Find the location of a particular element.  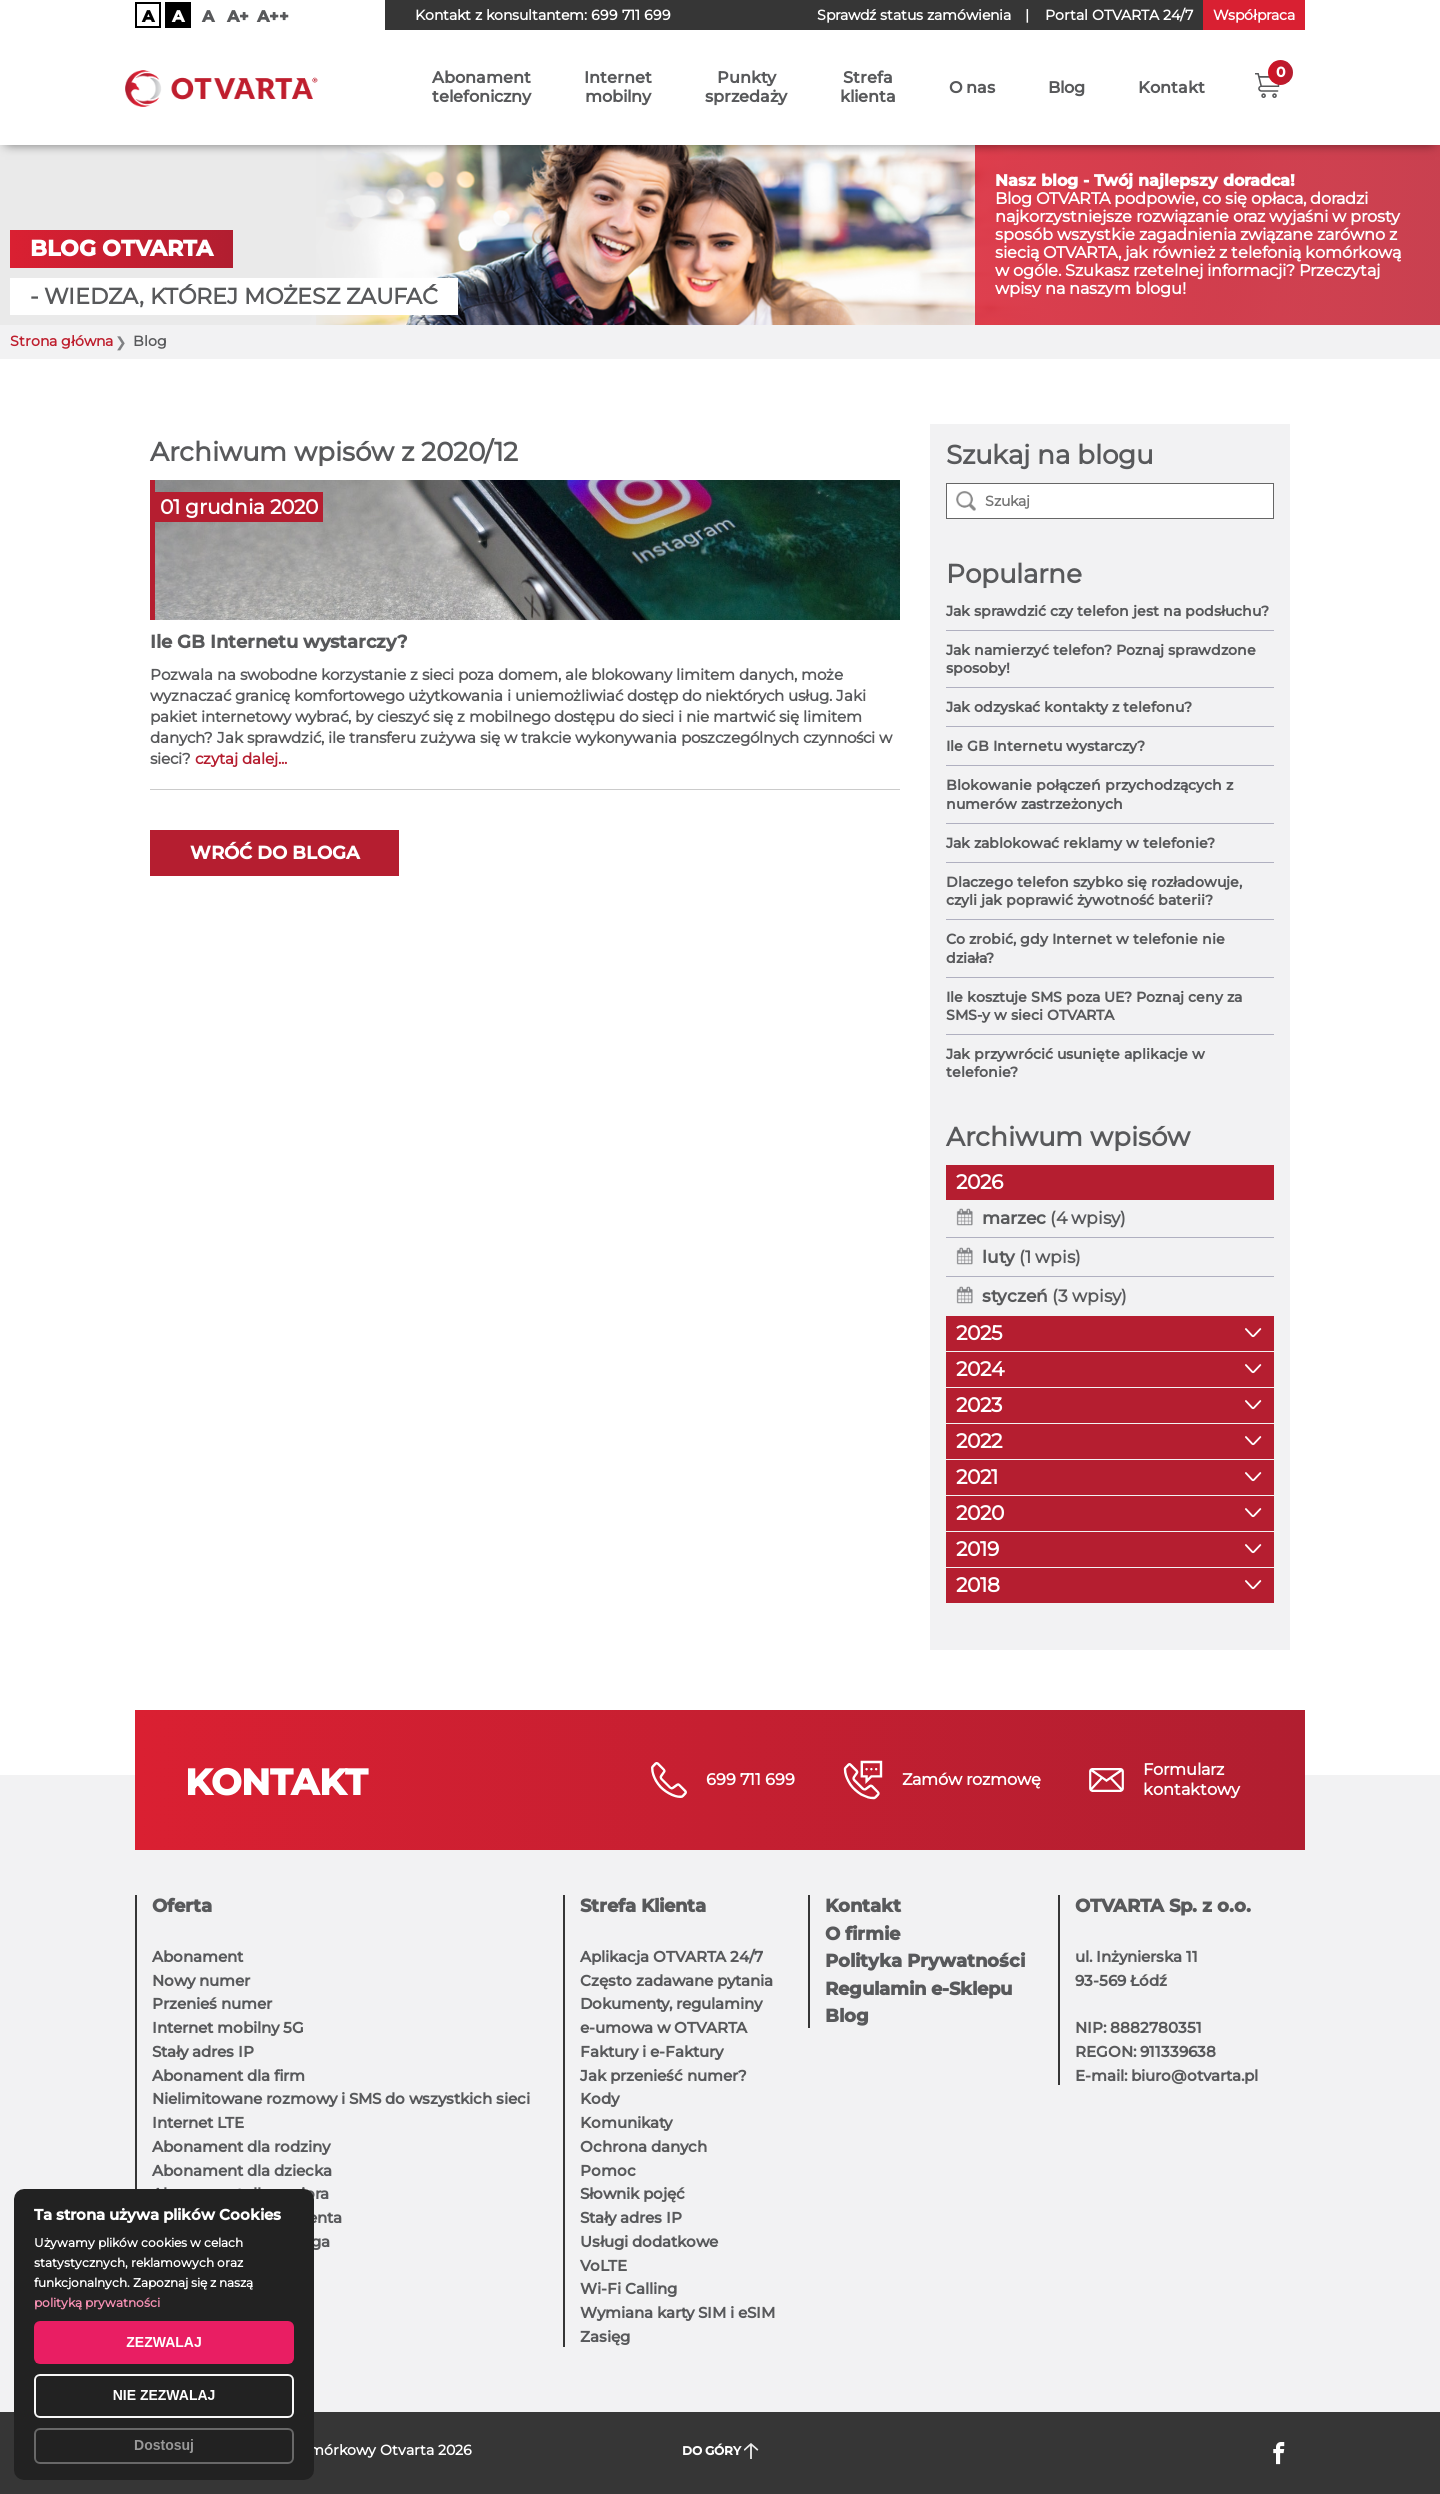

Faktury i e-Faktury is located at coordinates (651, 2051).